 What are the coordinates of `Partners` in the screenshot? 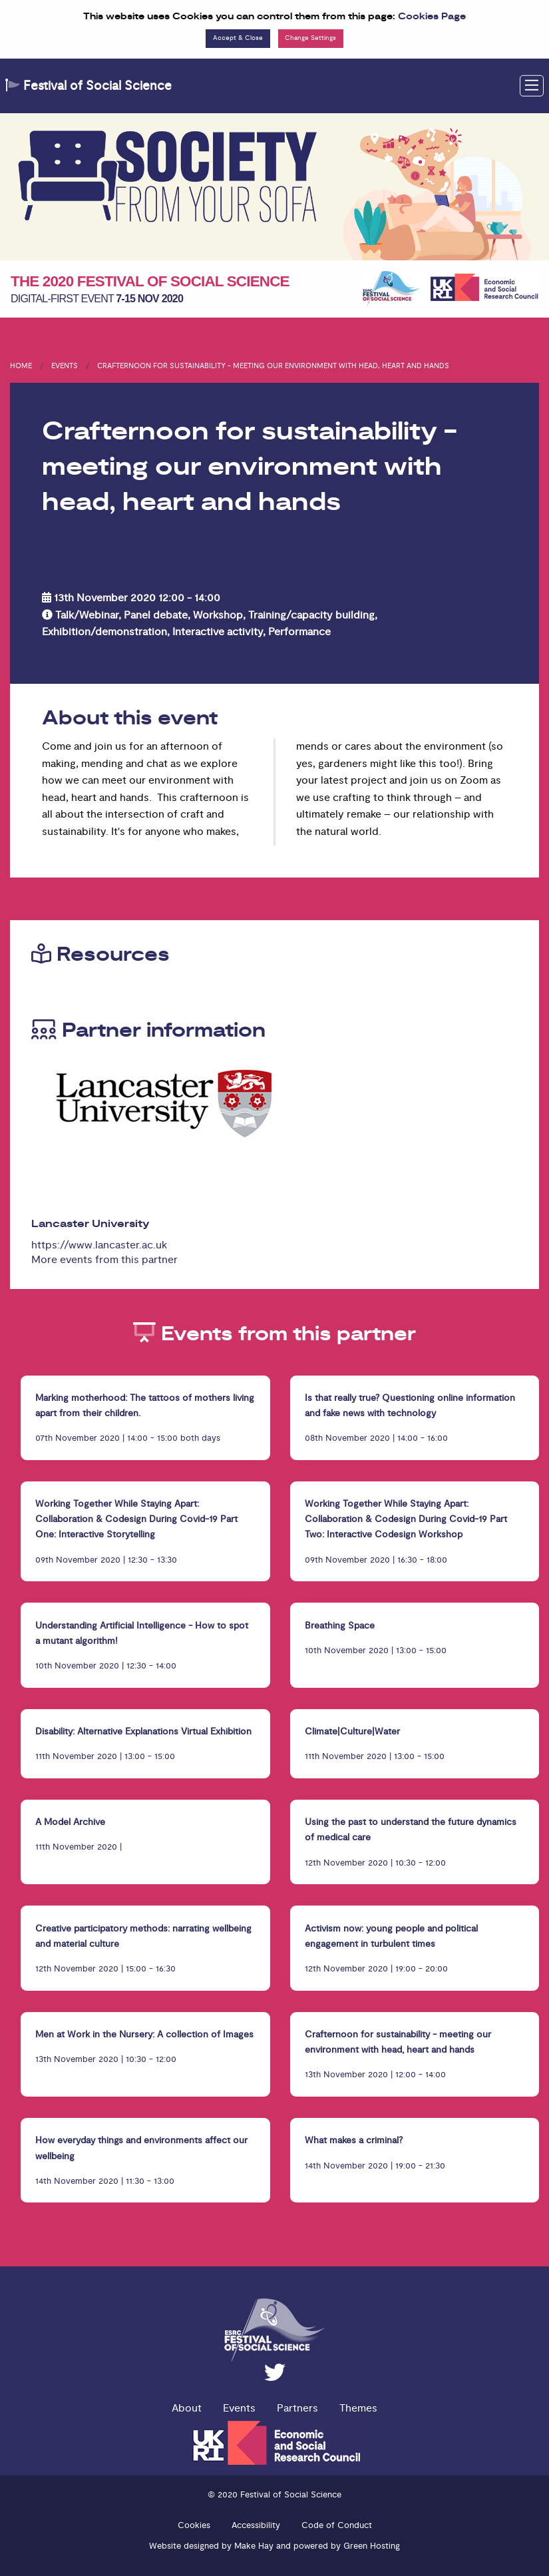 It's located at (297, 2408).